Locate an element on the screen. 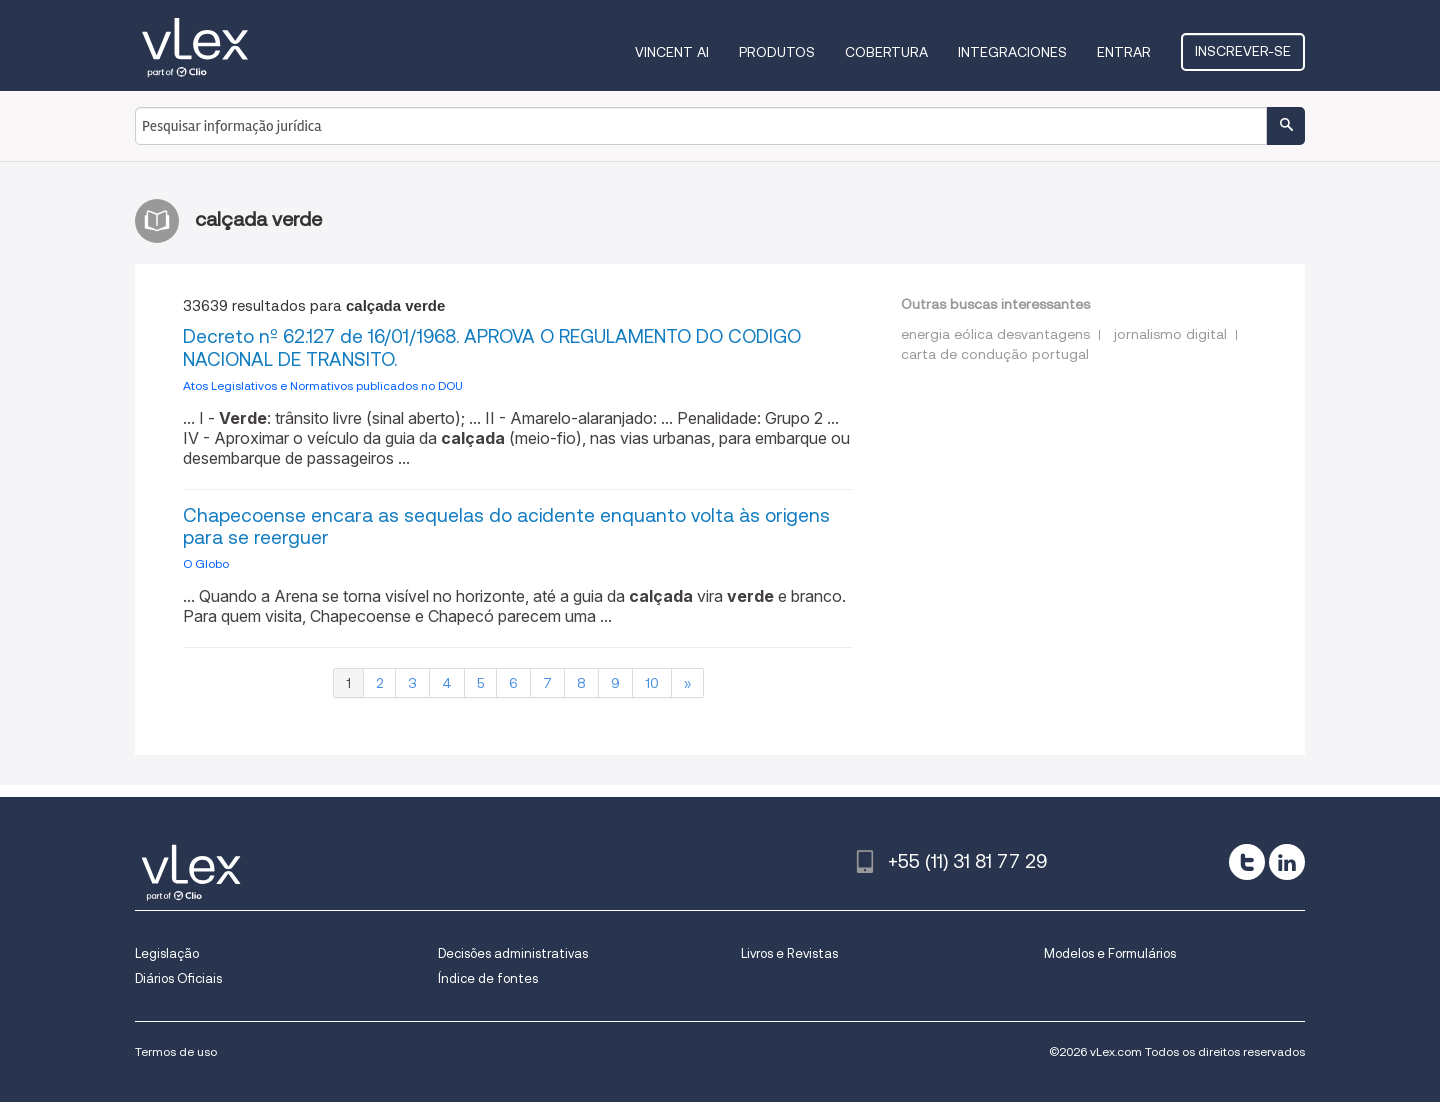 This screenshot has width=1440, height=1102. Decreto nº 62.127 de 16/01/1968. APROVA O REGULAMENTO DO CODIGO NACIONAL DE TRANSITO. is located at coordinates (492, 348).